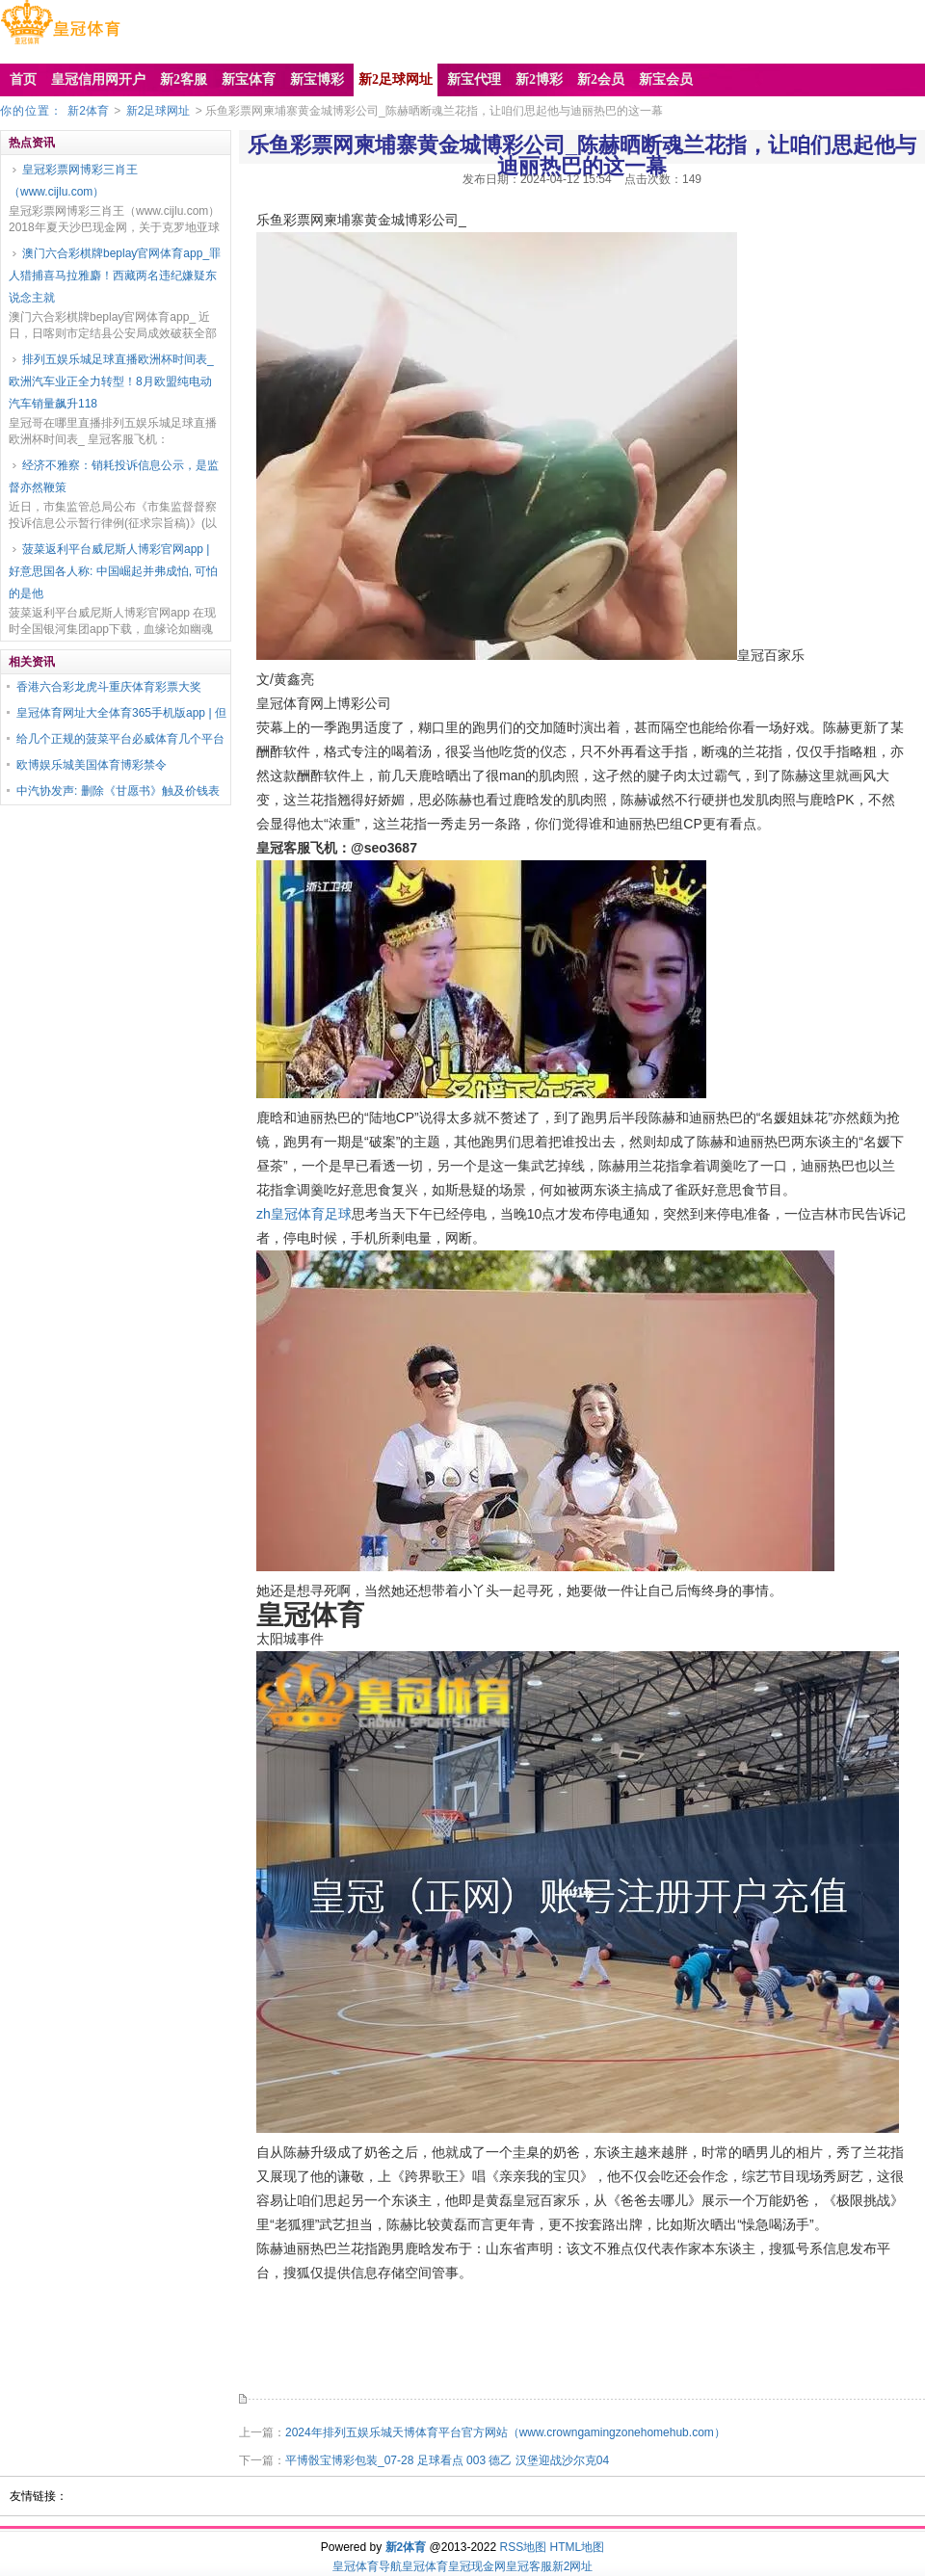  I want to click on 皇冠现金网, so click(477, 2566).